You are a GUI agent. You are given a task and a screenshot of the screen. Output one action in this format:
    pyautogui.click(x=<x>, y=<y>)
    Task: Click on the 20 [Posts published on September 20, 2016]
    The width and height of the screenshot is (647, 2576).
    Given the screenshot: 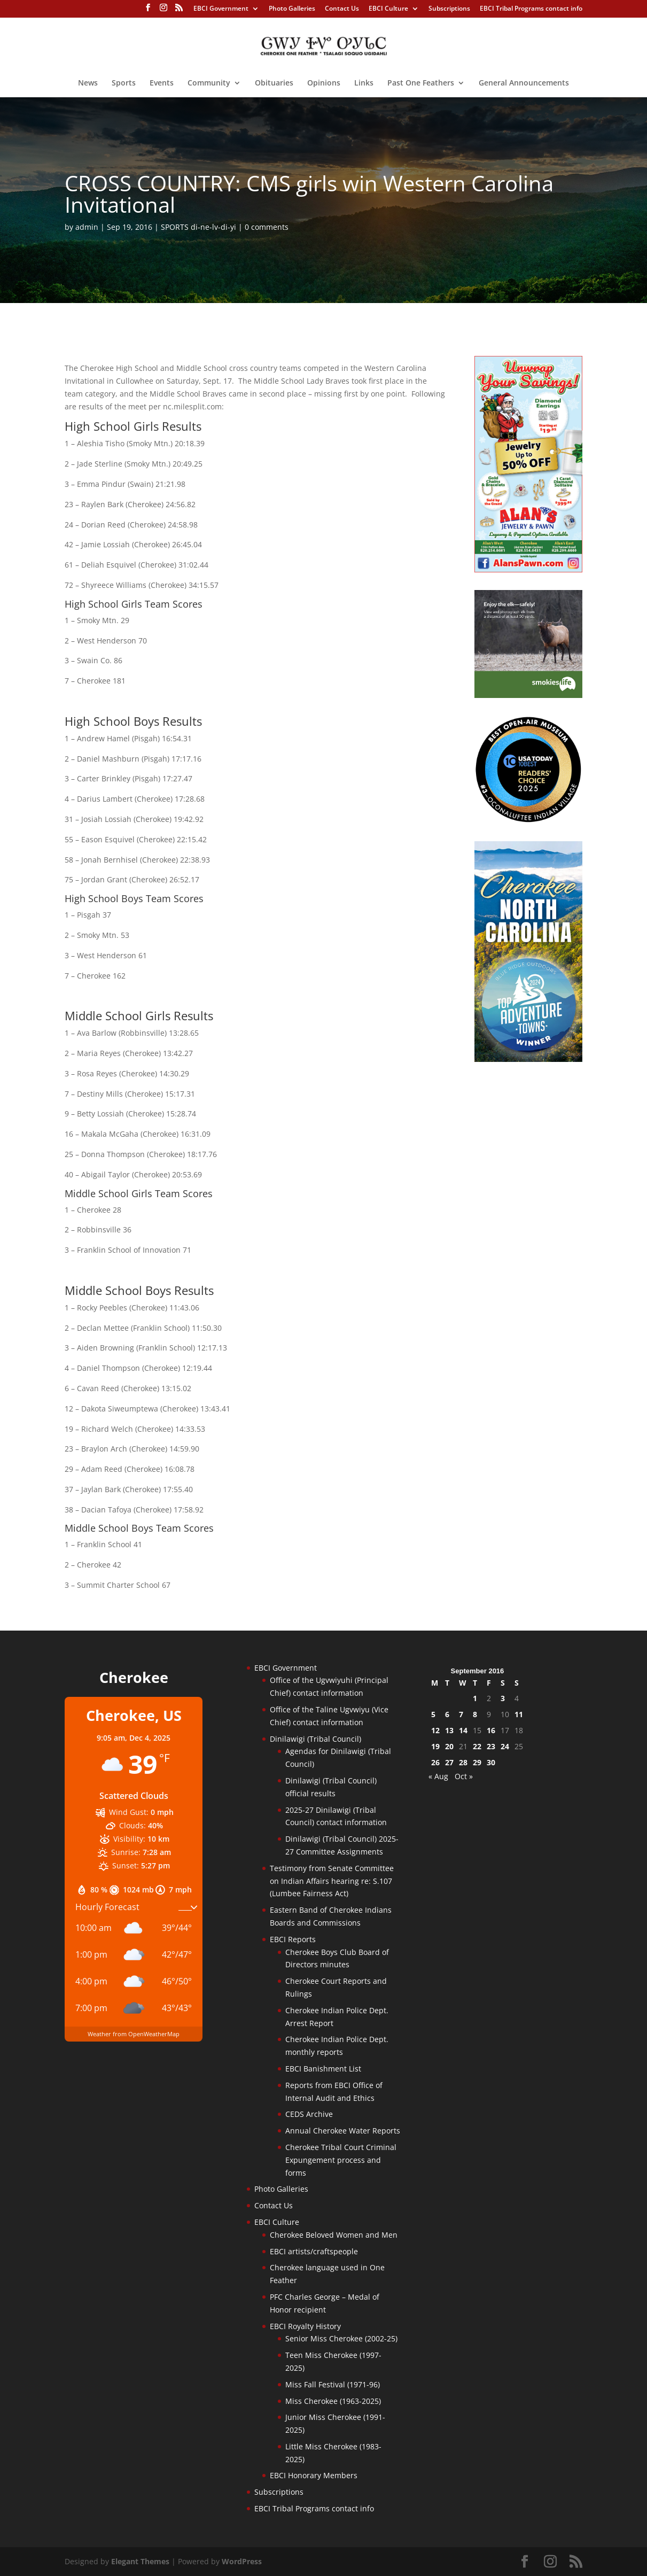 What is the action you would take?
    pyautogui.click(x=449, y=1746)
    